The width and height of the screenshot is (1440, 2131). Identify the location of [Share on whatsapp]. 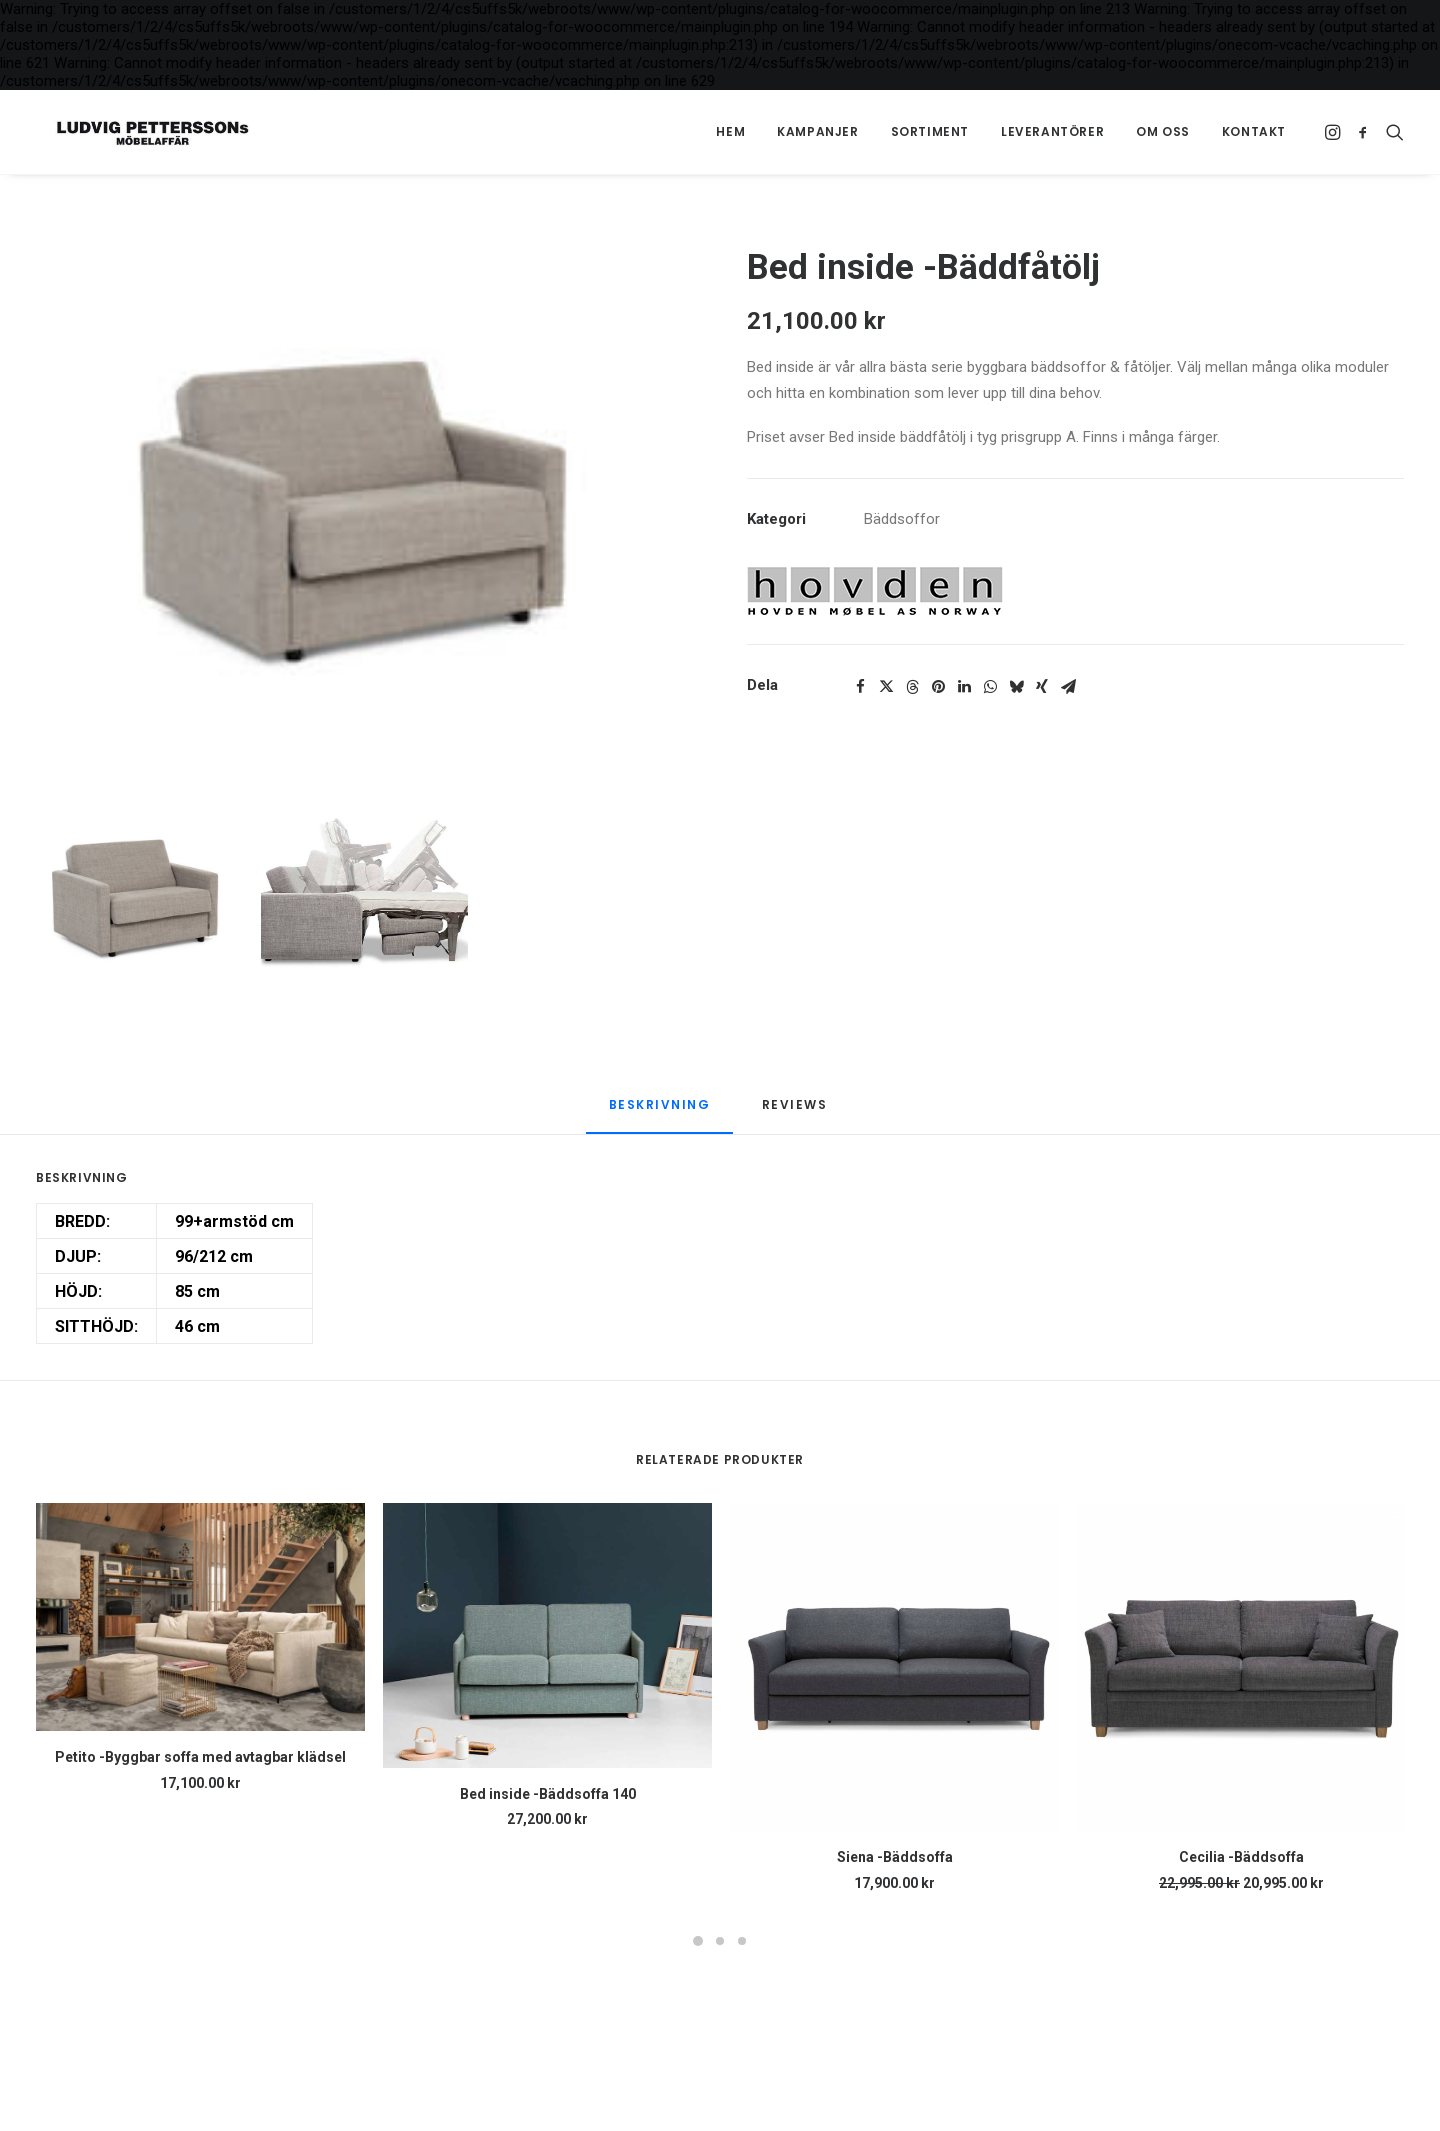
(990, 687).